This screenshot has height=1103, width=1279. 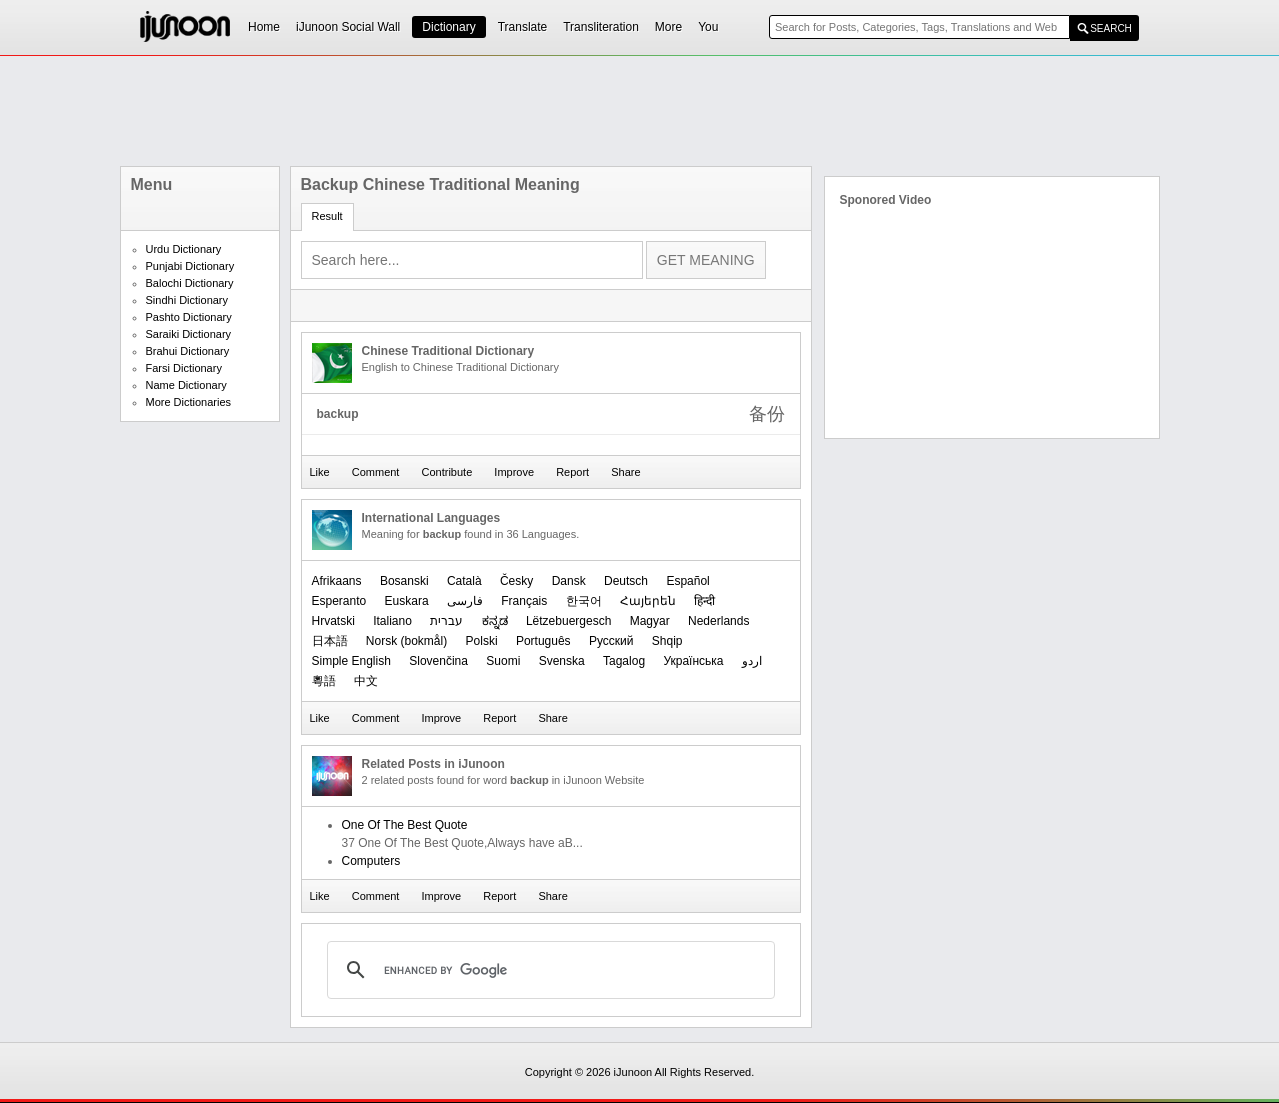 What do you see at coordinates (601, 27) in the screenshot?
I see `Transliteration` at bounding box center [601, 27].